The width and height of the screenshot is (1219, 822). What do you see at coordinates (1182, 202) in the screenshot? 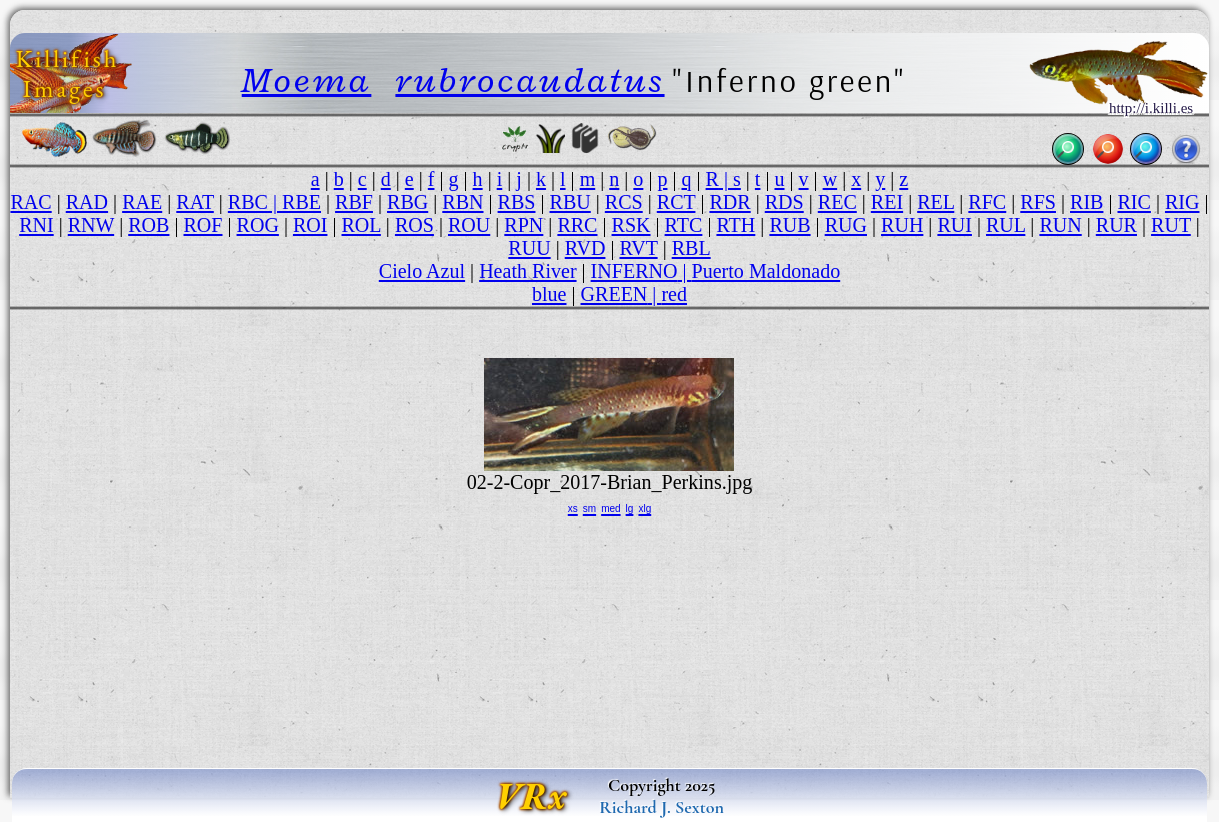
I see `RIG` at bounding box center [1182, 202].